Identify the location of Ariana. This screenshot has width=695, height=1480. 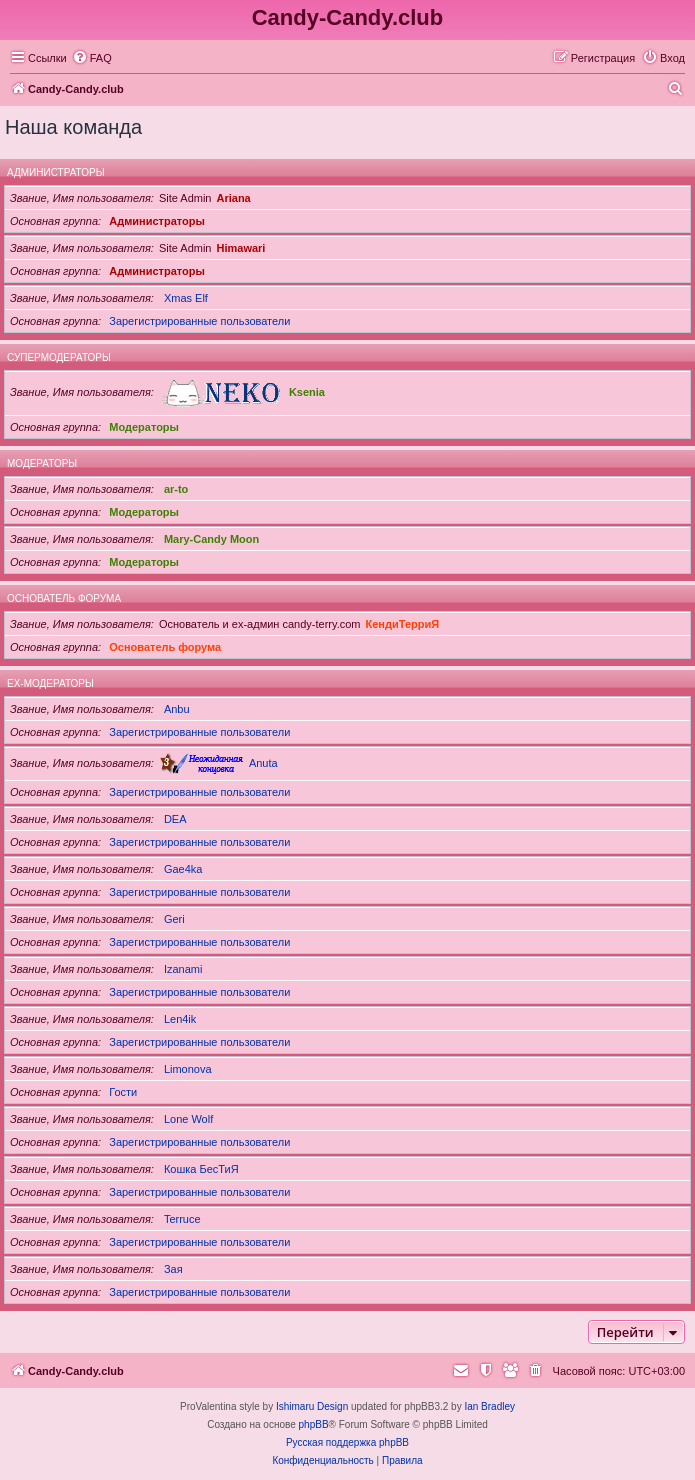
(233, 198).